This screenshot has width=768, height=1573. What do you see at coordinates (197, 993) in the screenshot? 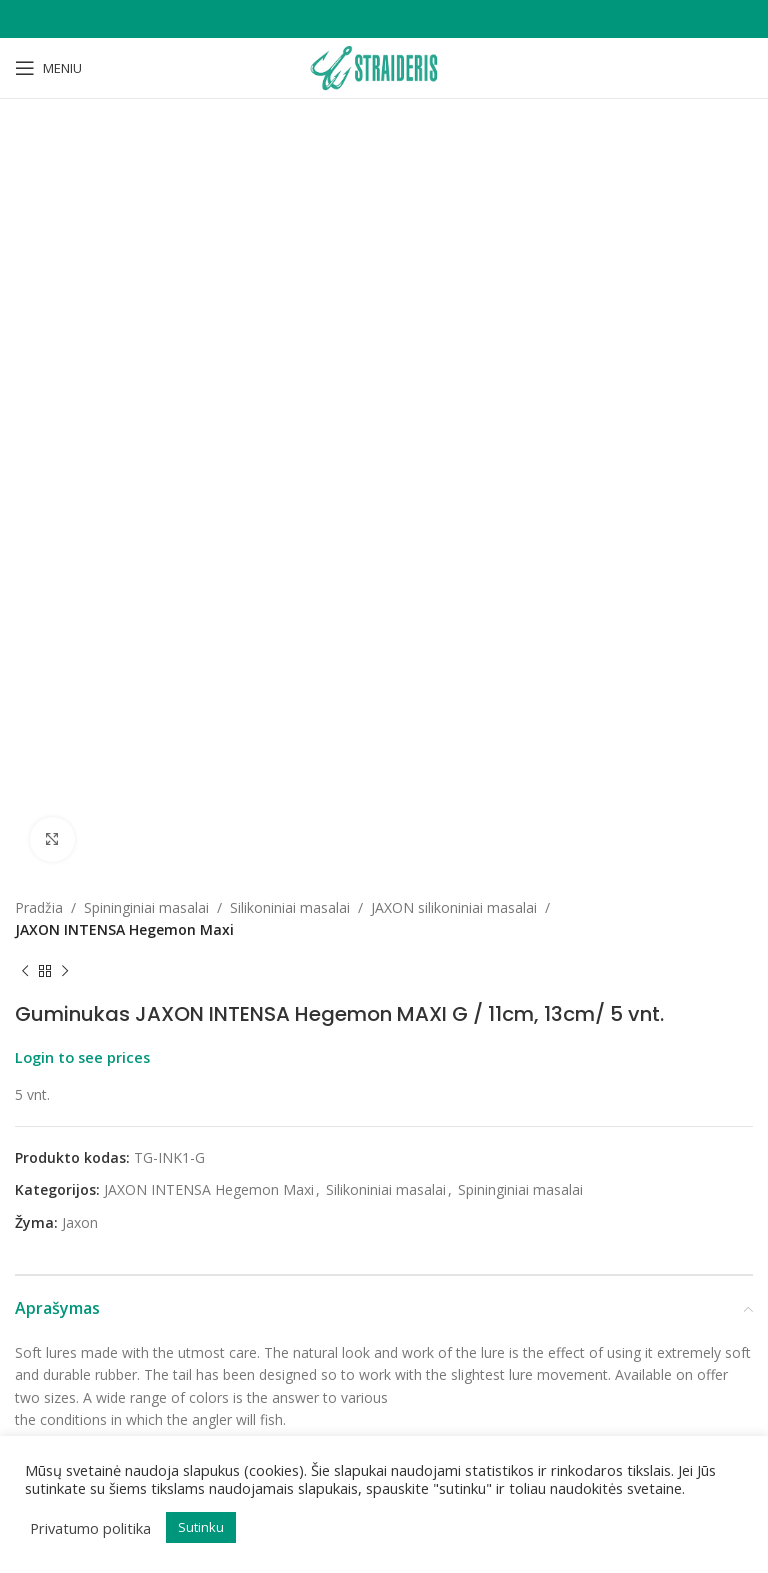
I see `Kaina rodoma prisijungus` at bounding box center [197, 993].